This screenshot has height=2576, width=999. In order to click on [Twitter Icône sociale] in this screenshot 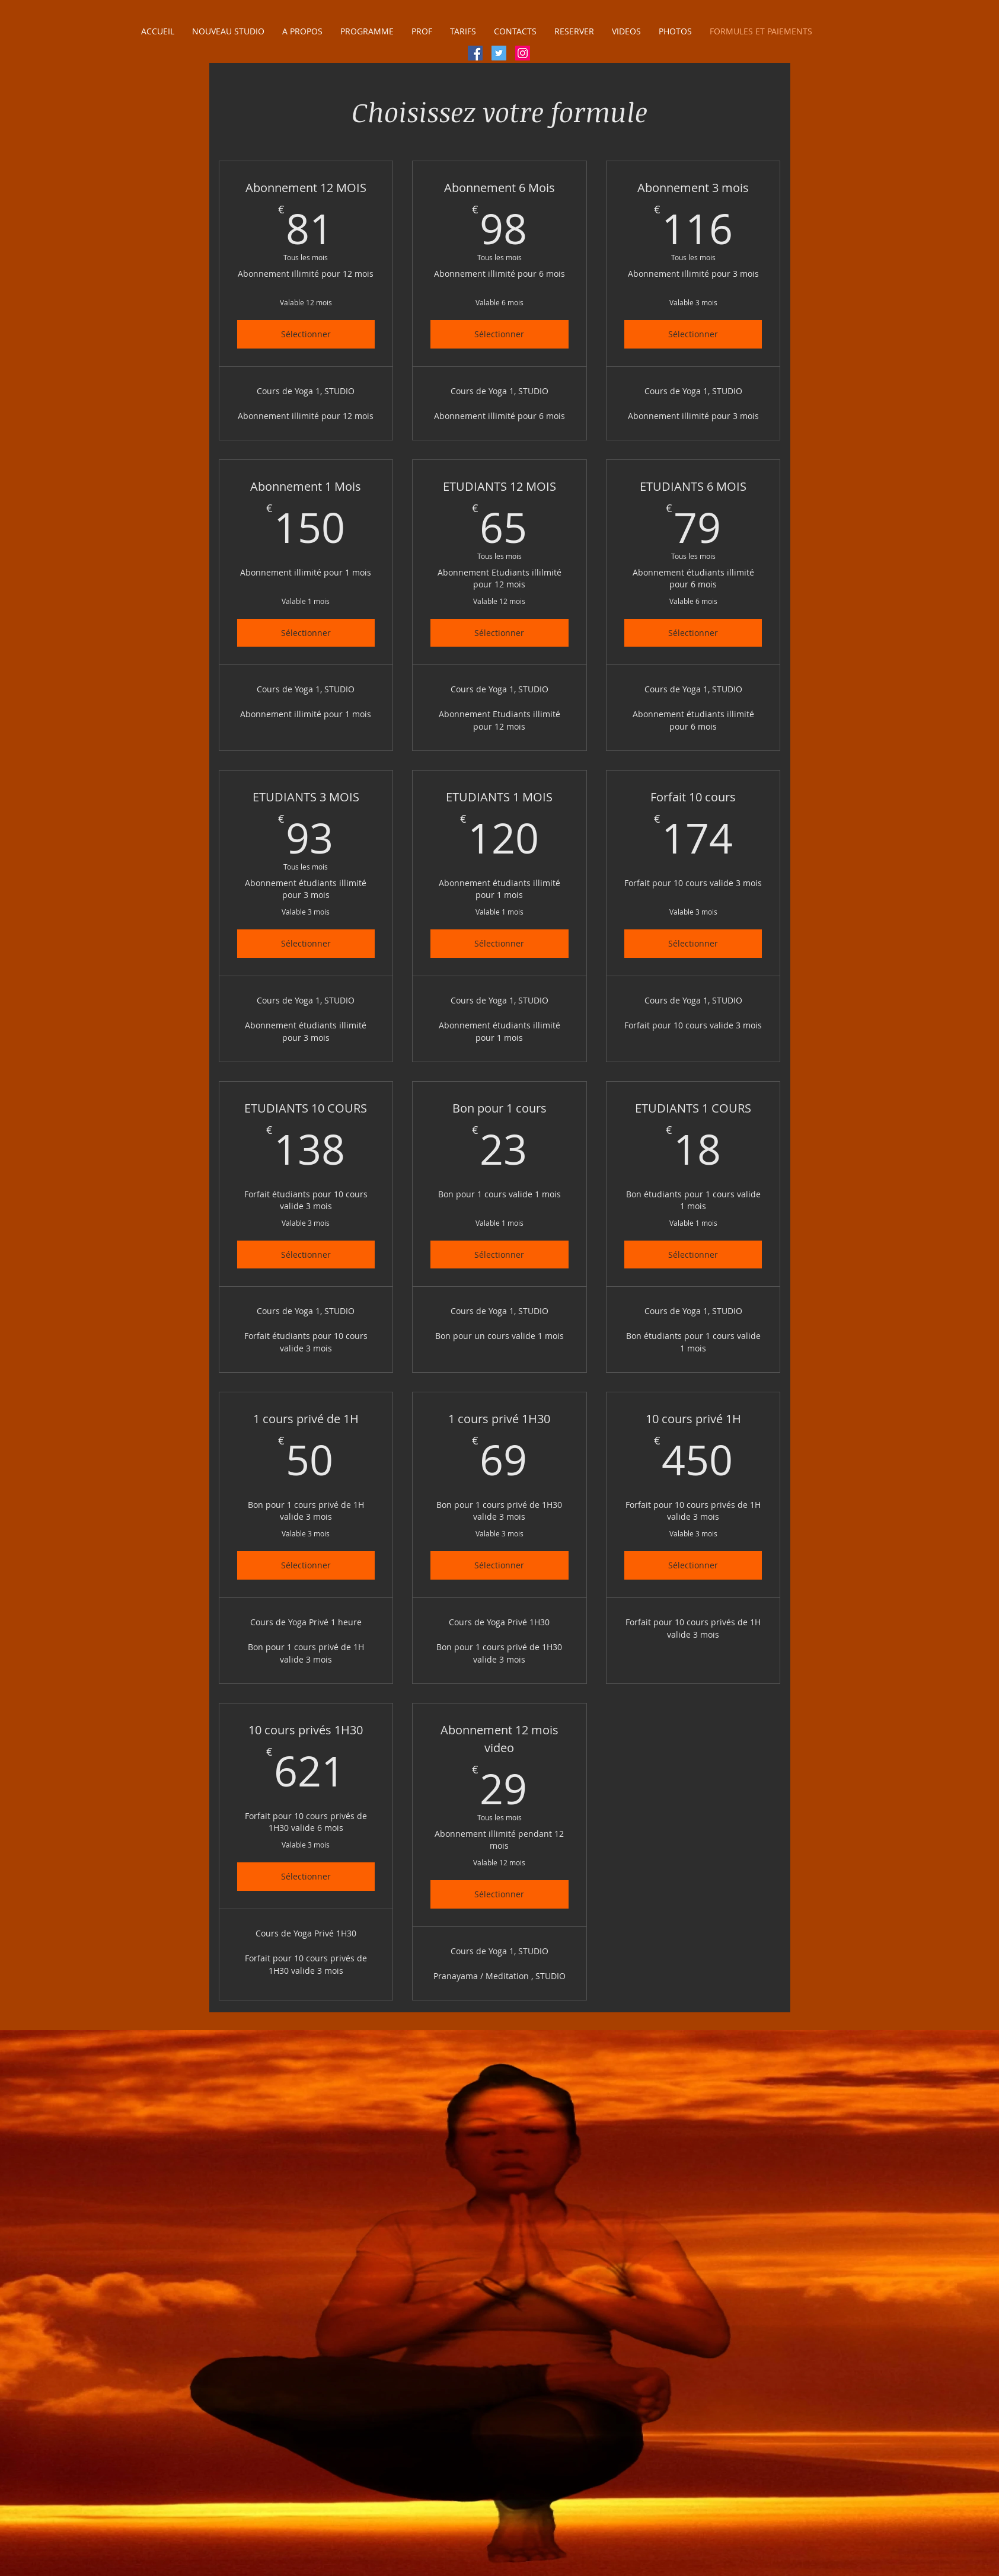, I will do `click(498, 53)`.